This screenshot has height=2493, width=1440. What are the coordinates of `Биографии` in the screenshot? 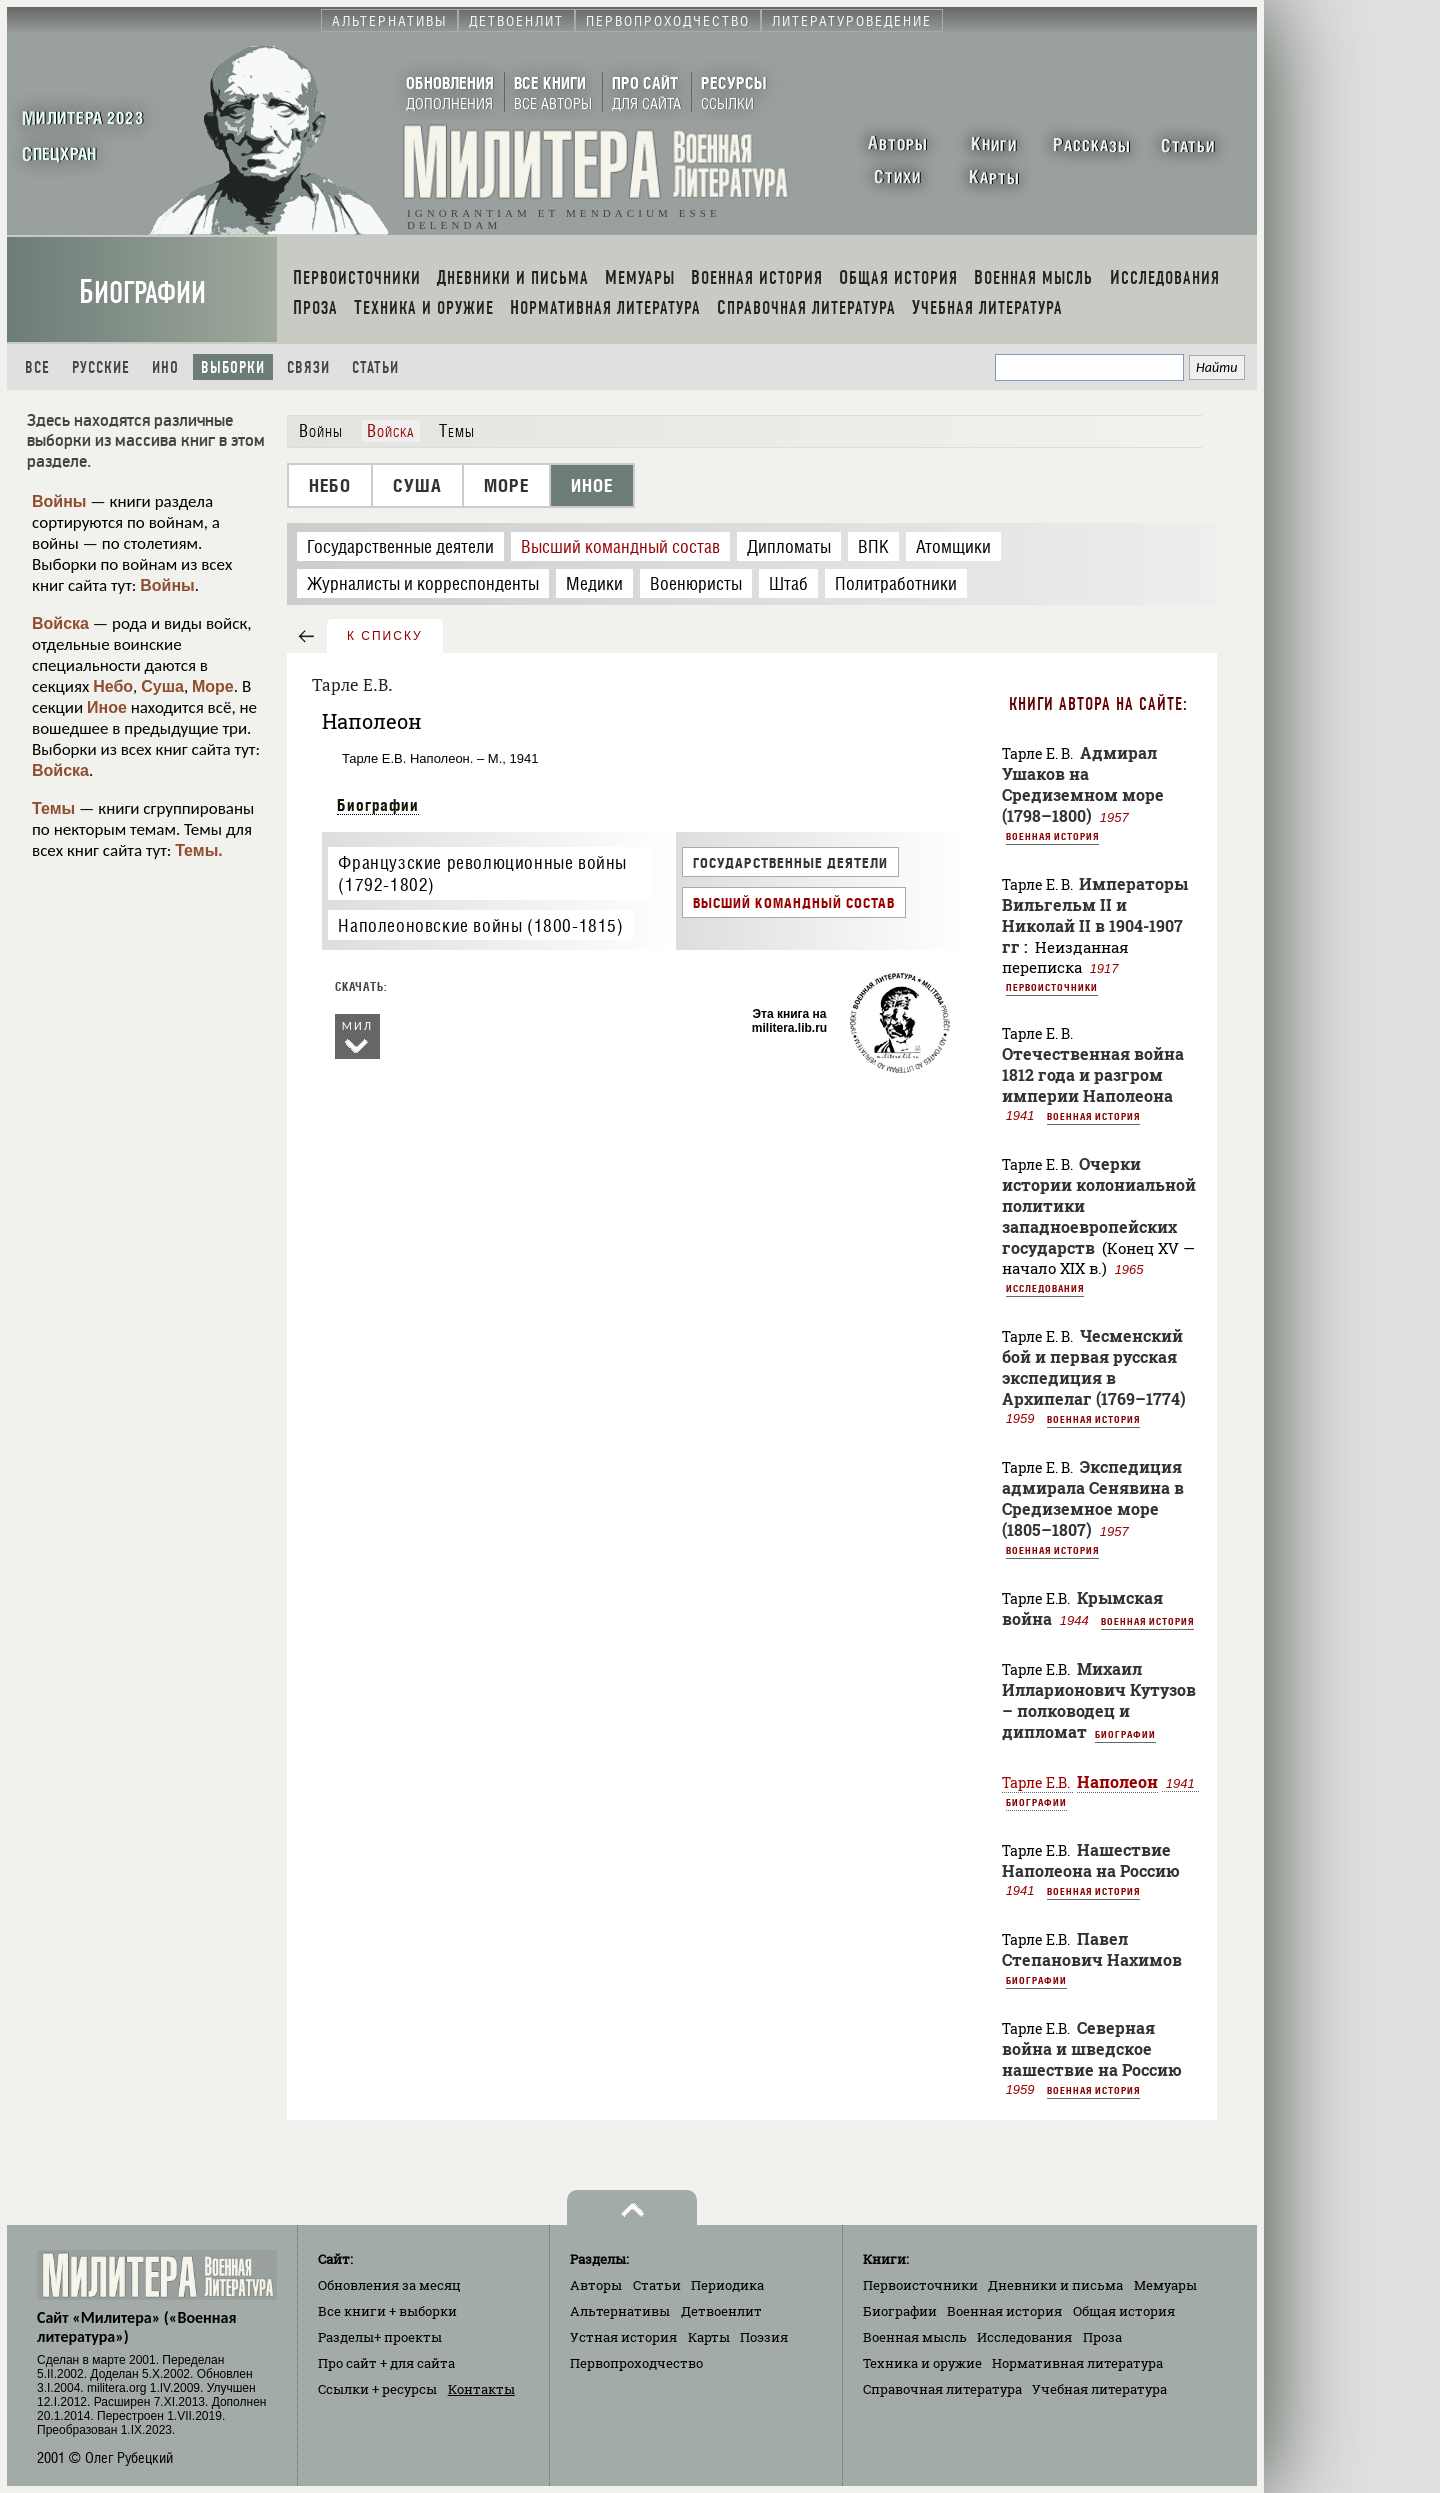 It's located at (142, 292).